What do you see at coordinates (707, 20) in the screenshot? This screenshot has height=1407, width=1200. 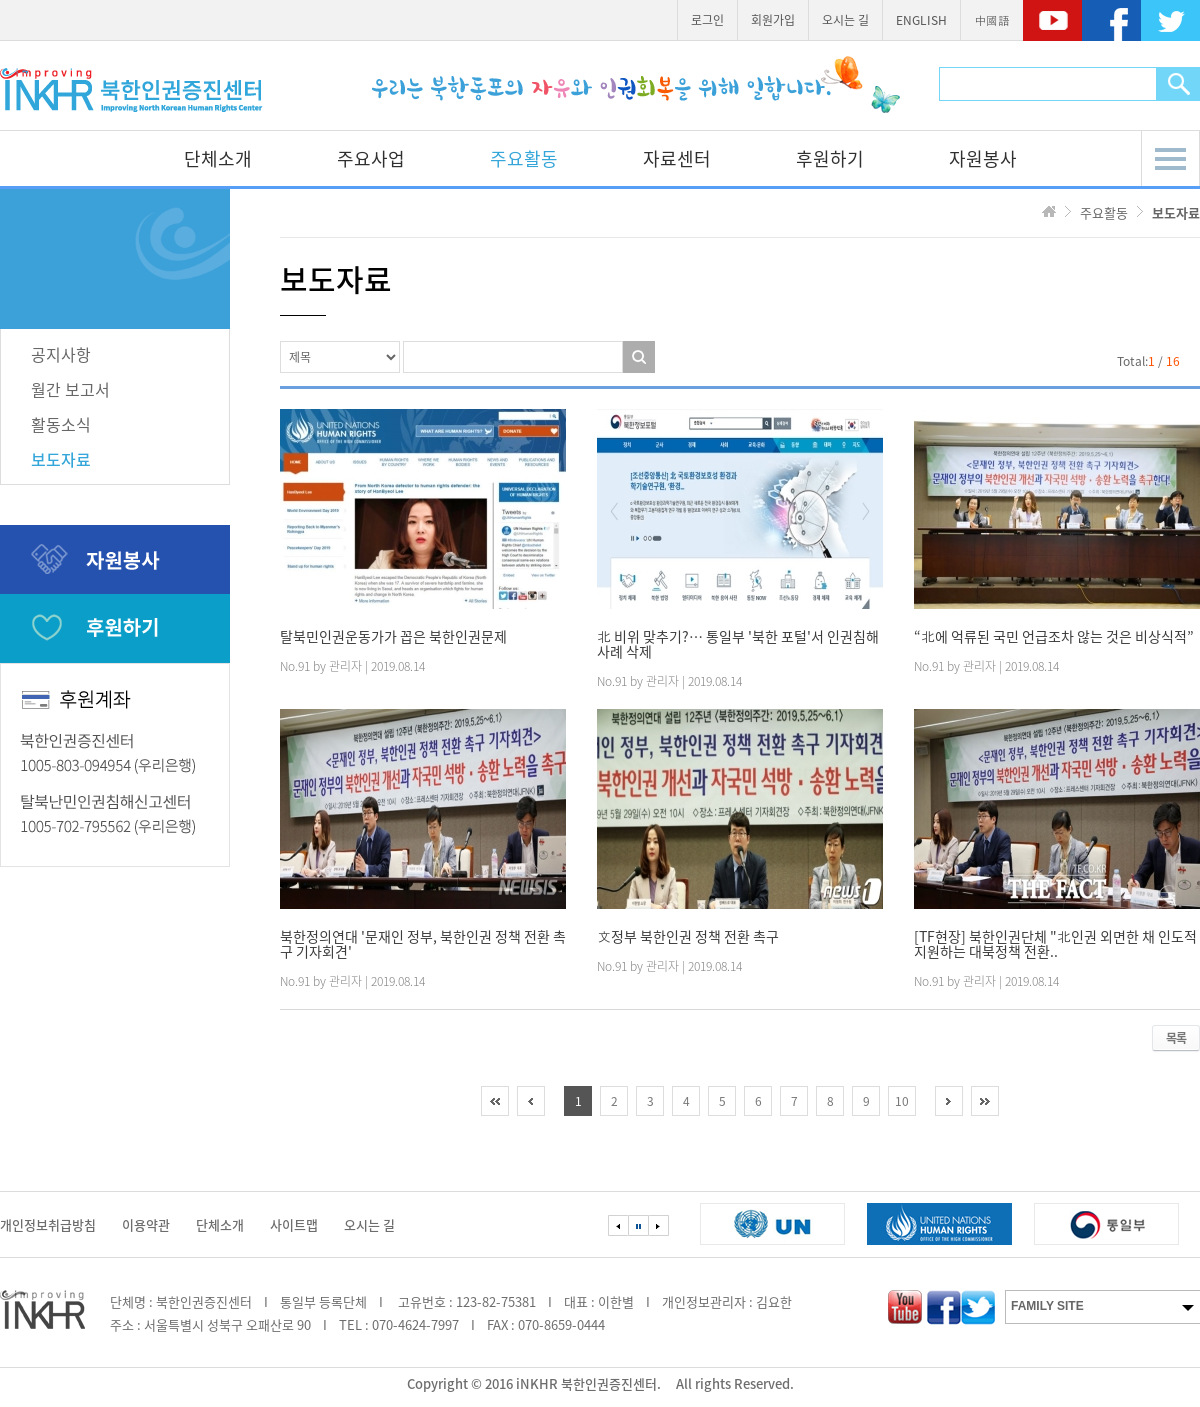 I see `로그인` at bounding box center [707, 20].